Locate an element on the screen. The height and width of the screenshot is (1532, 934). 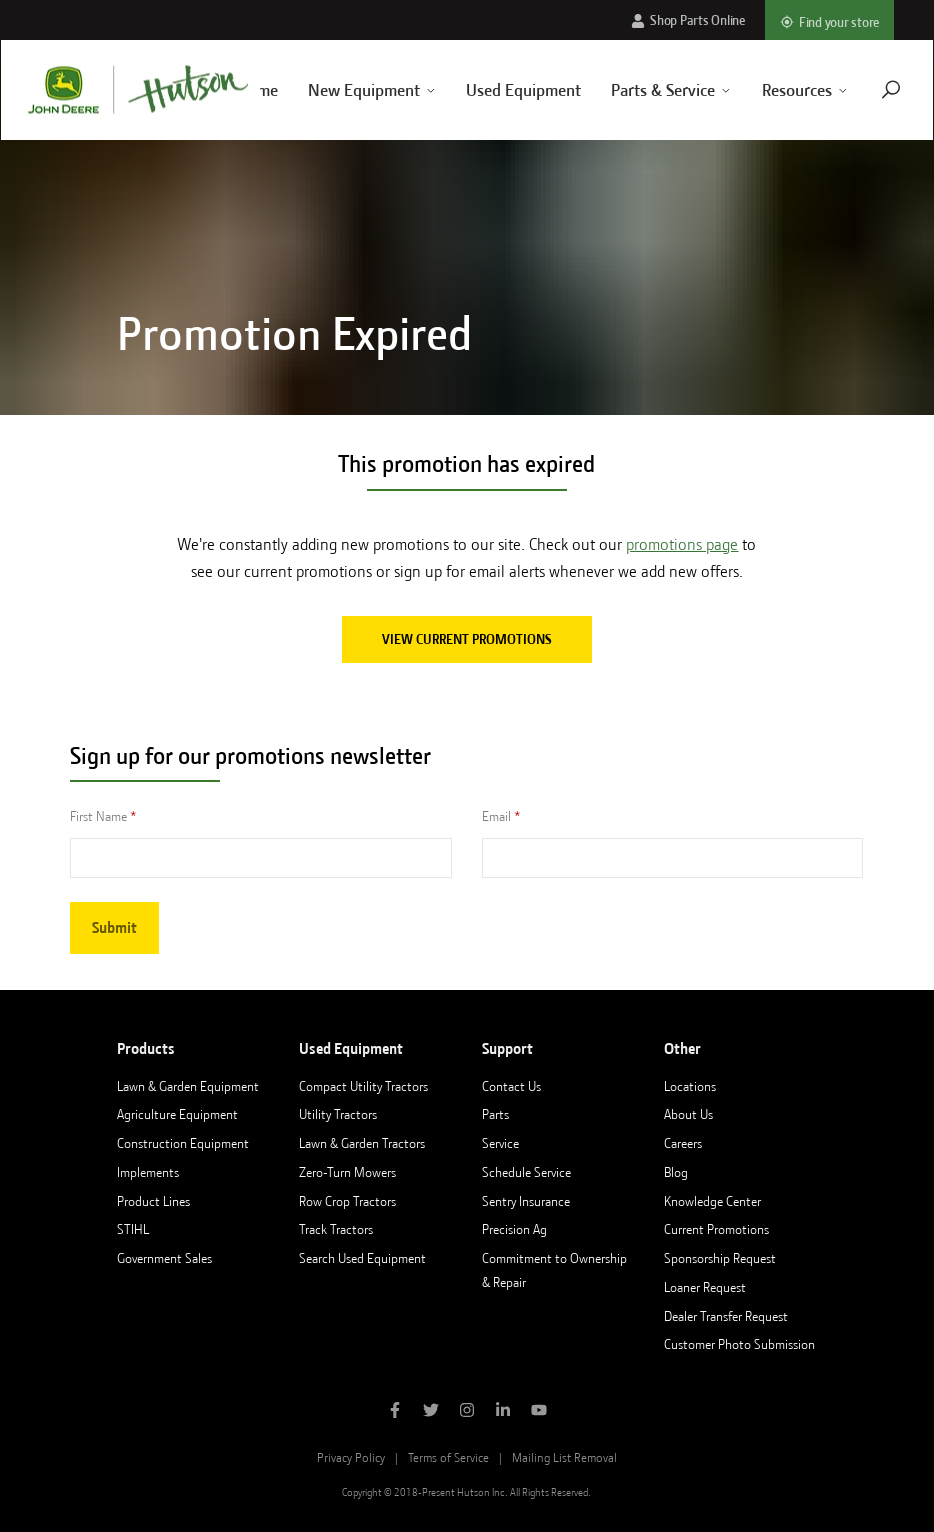
[Follow Hutson Inc on Instagram] is located at coordinates (467, 1412).